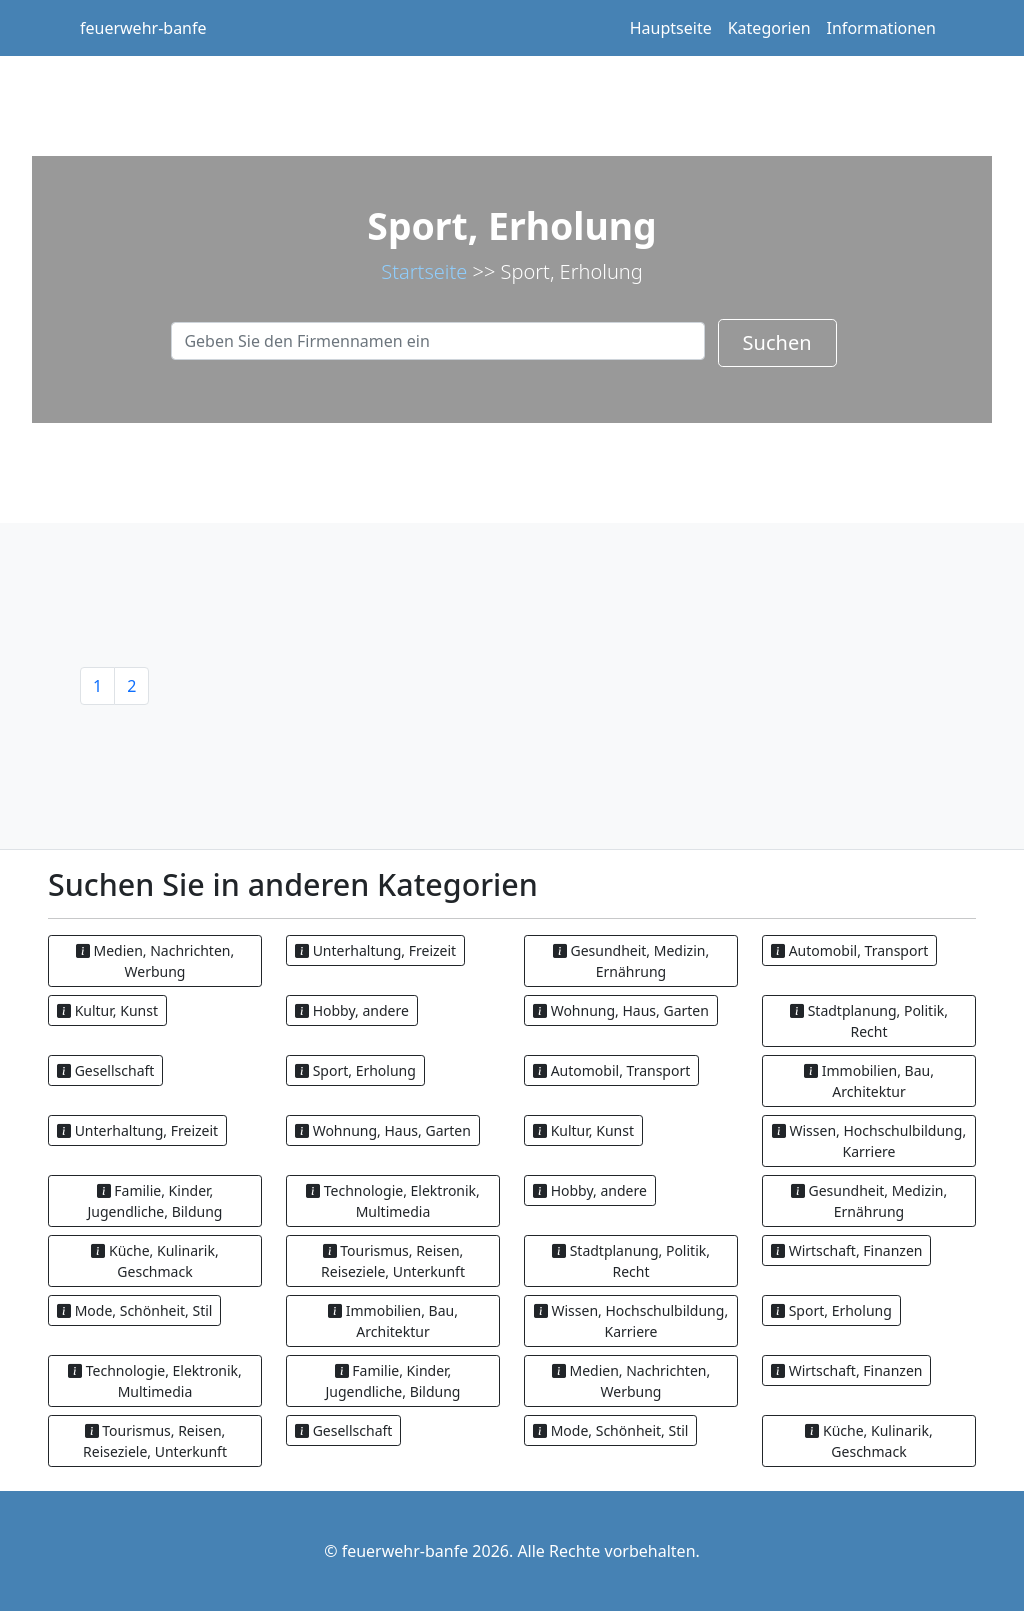  What do you see at coordinates (849, 950) in the screenshot?
I see `Automobil, Transport` at bounding box center [849, 950].